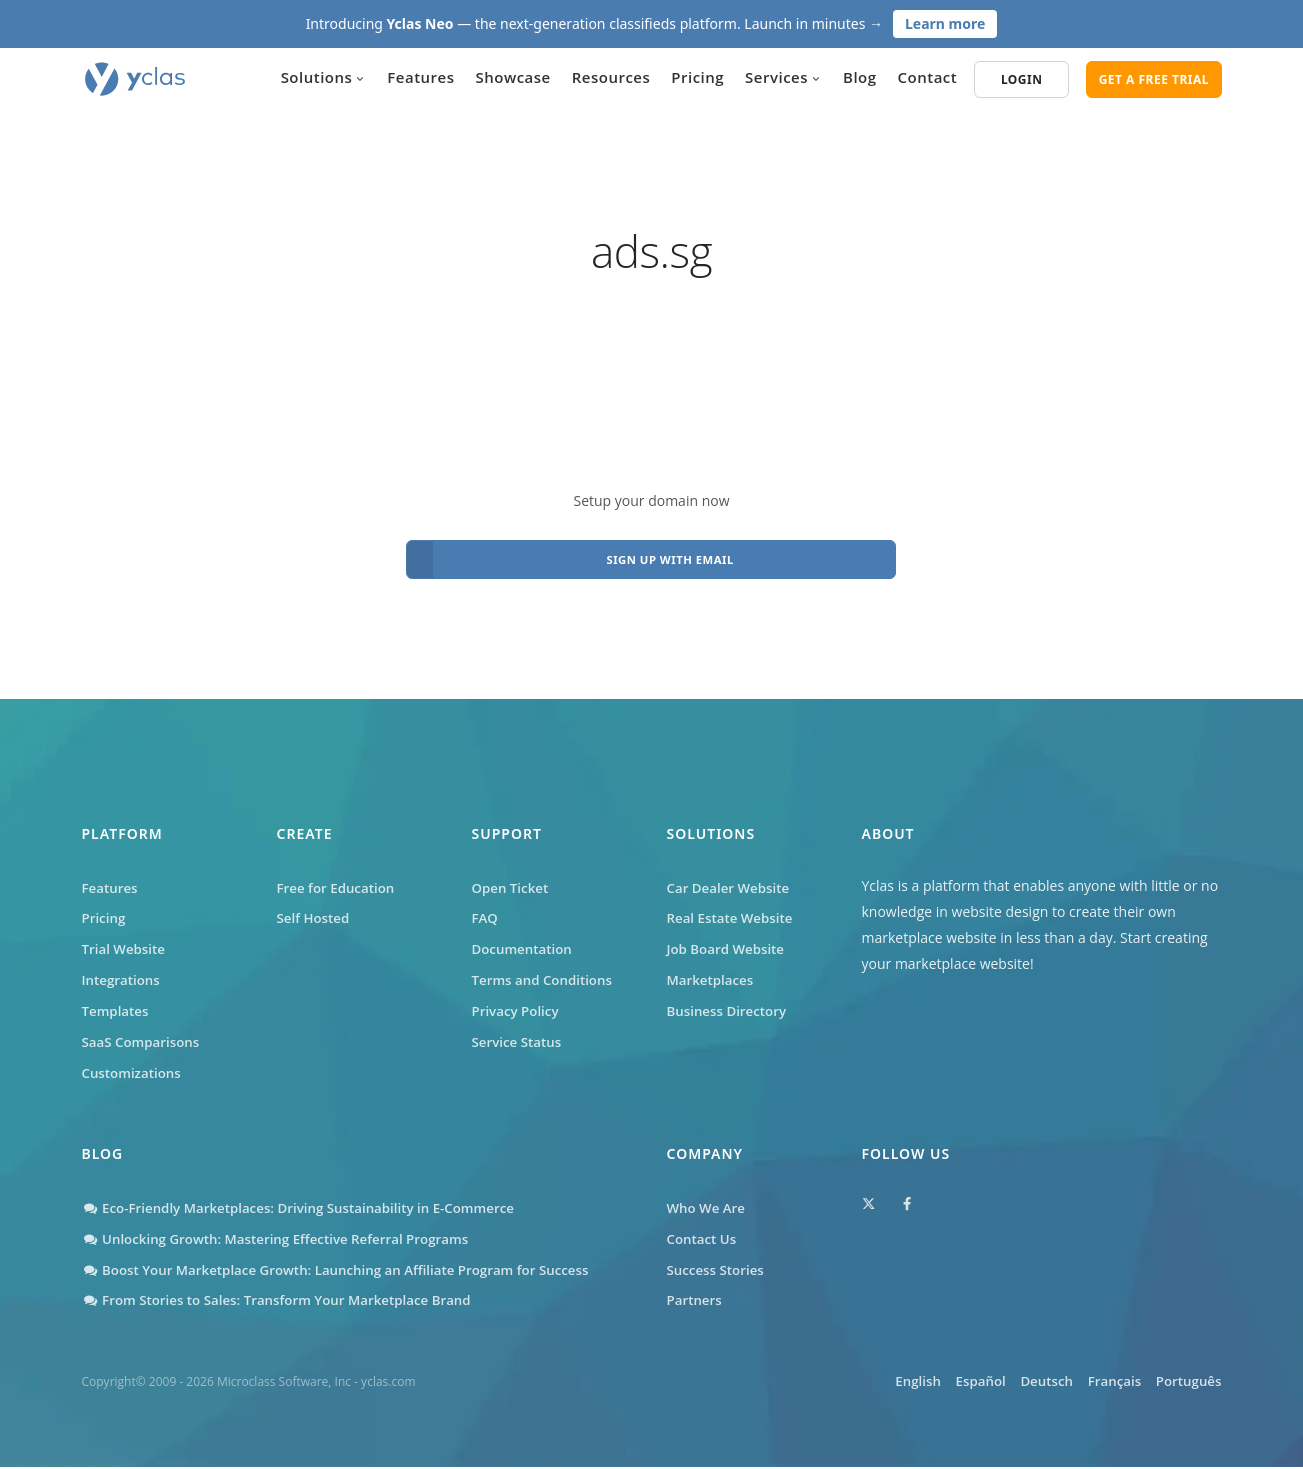  I want to click on Pricing, so click(697, 77).